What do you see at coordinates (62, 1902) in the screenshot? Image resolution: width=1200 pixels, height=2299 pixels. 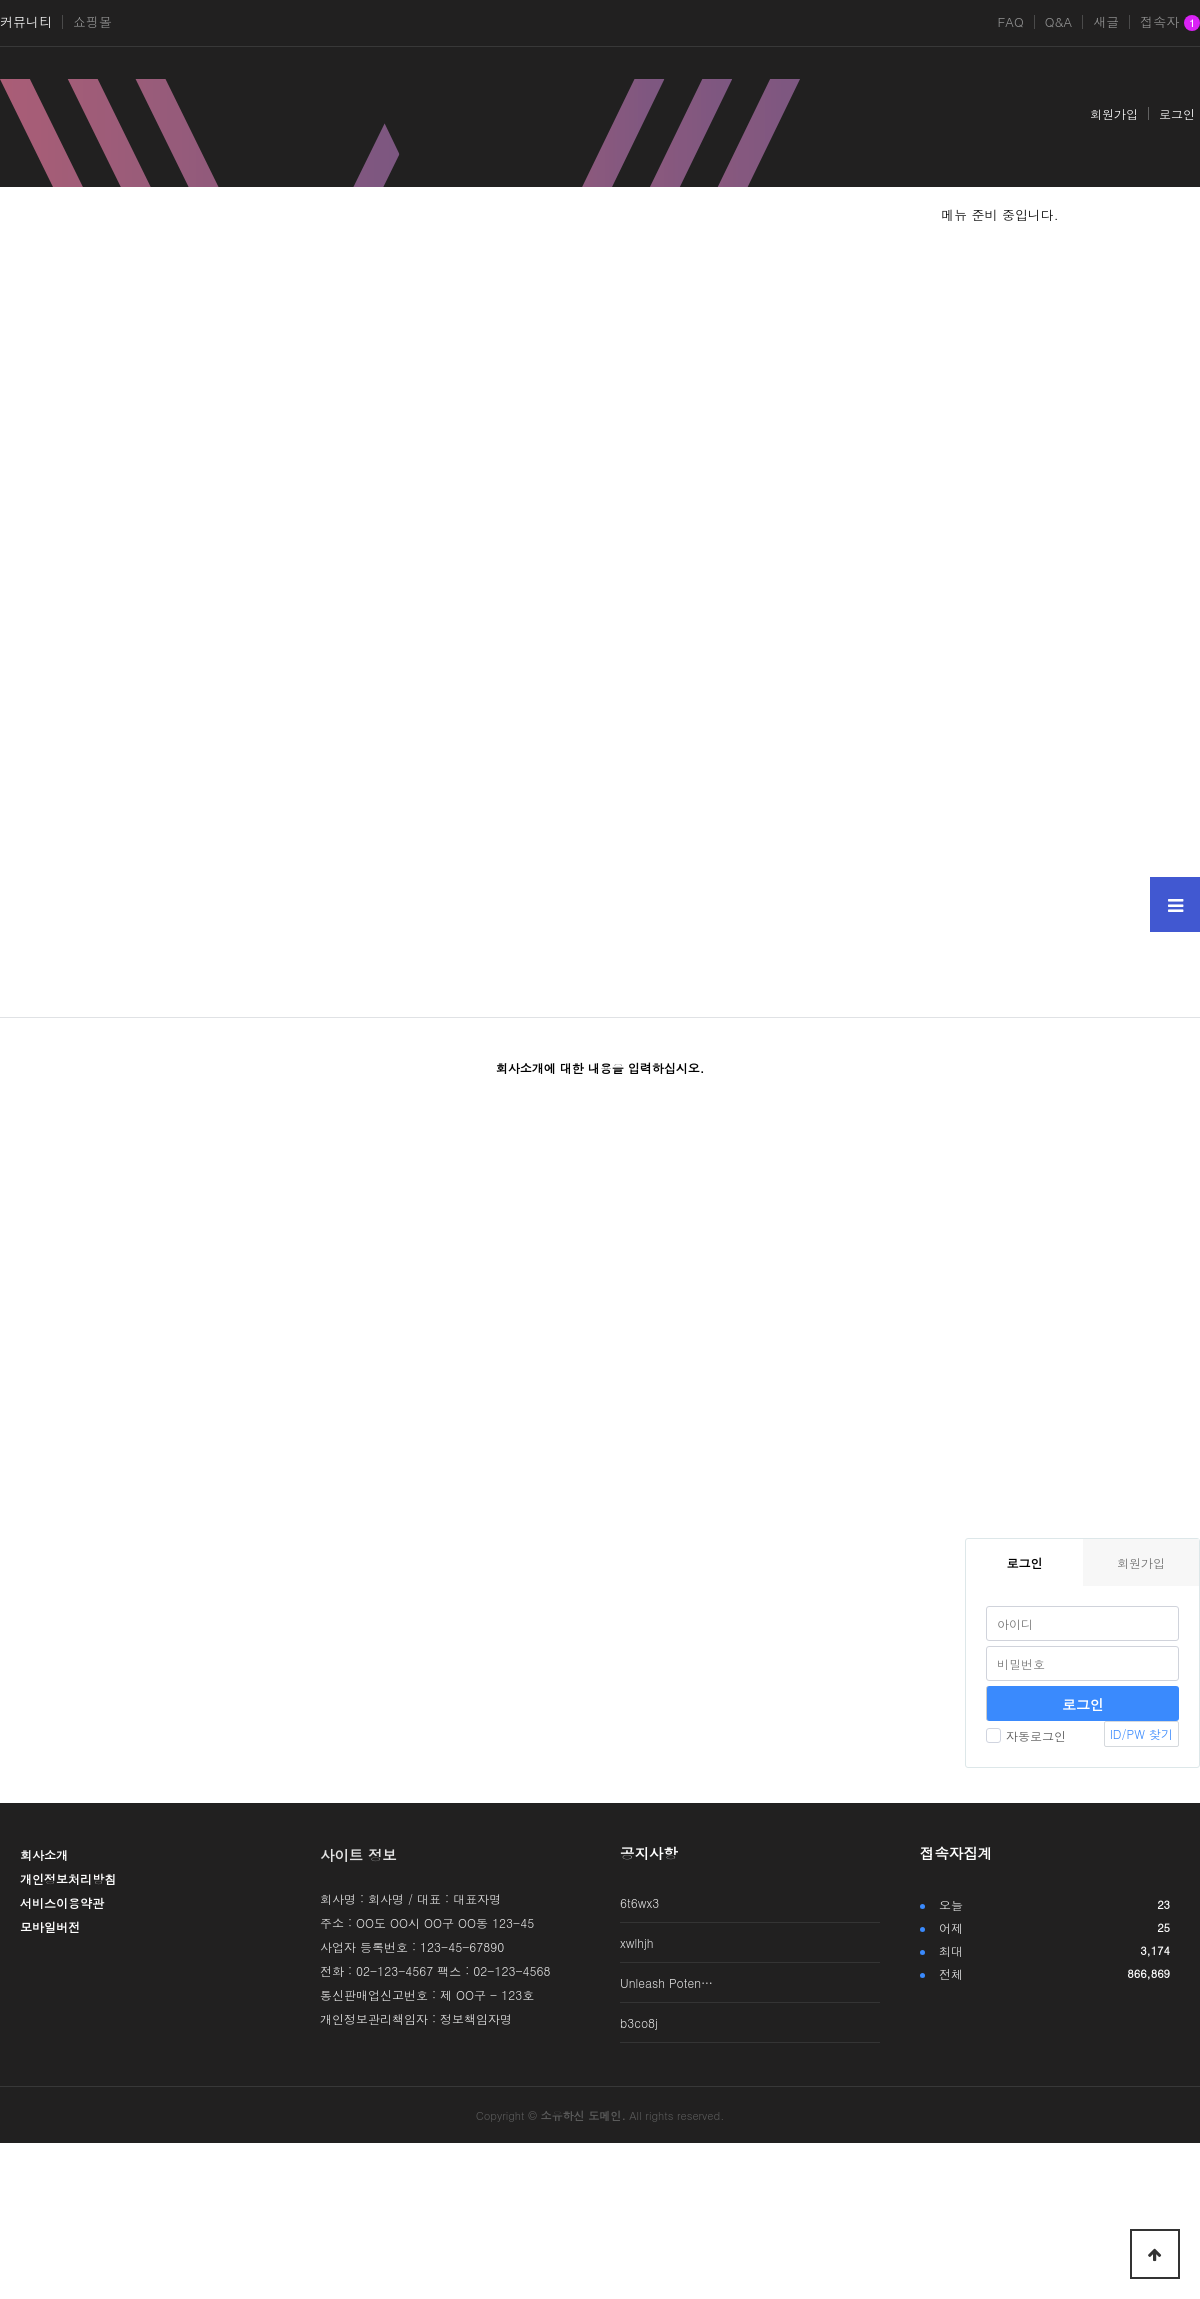 I see `서비스이용약관` at bounding box center [62, 1902].